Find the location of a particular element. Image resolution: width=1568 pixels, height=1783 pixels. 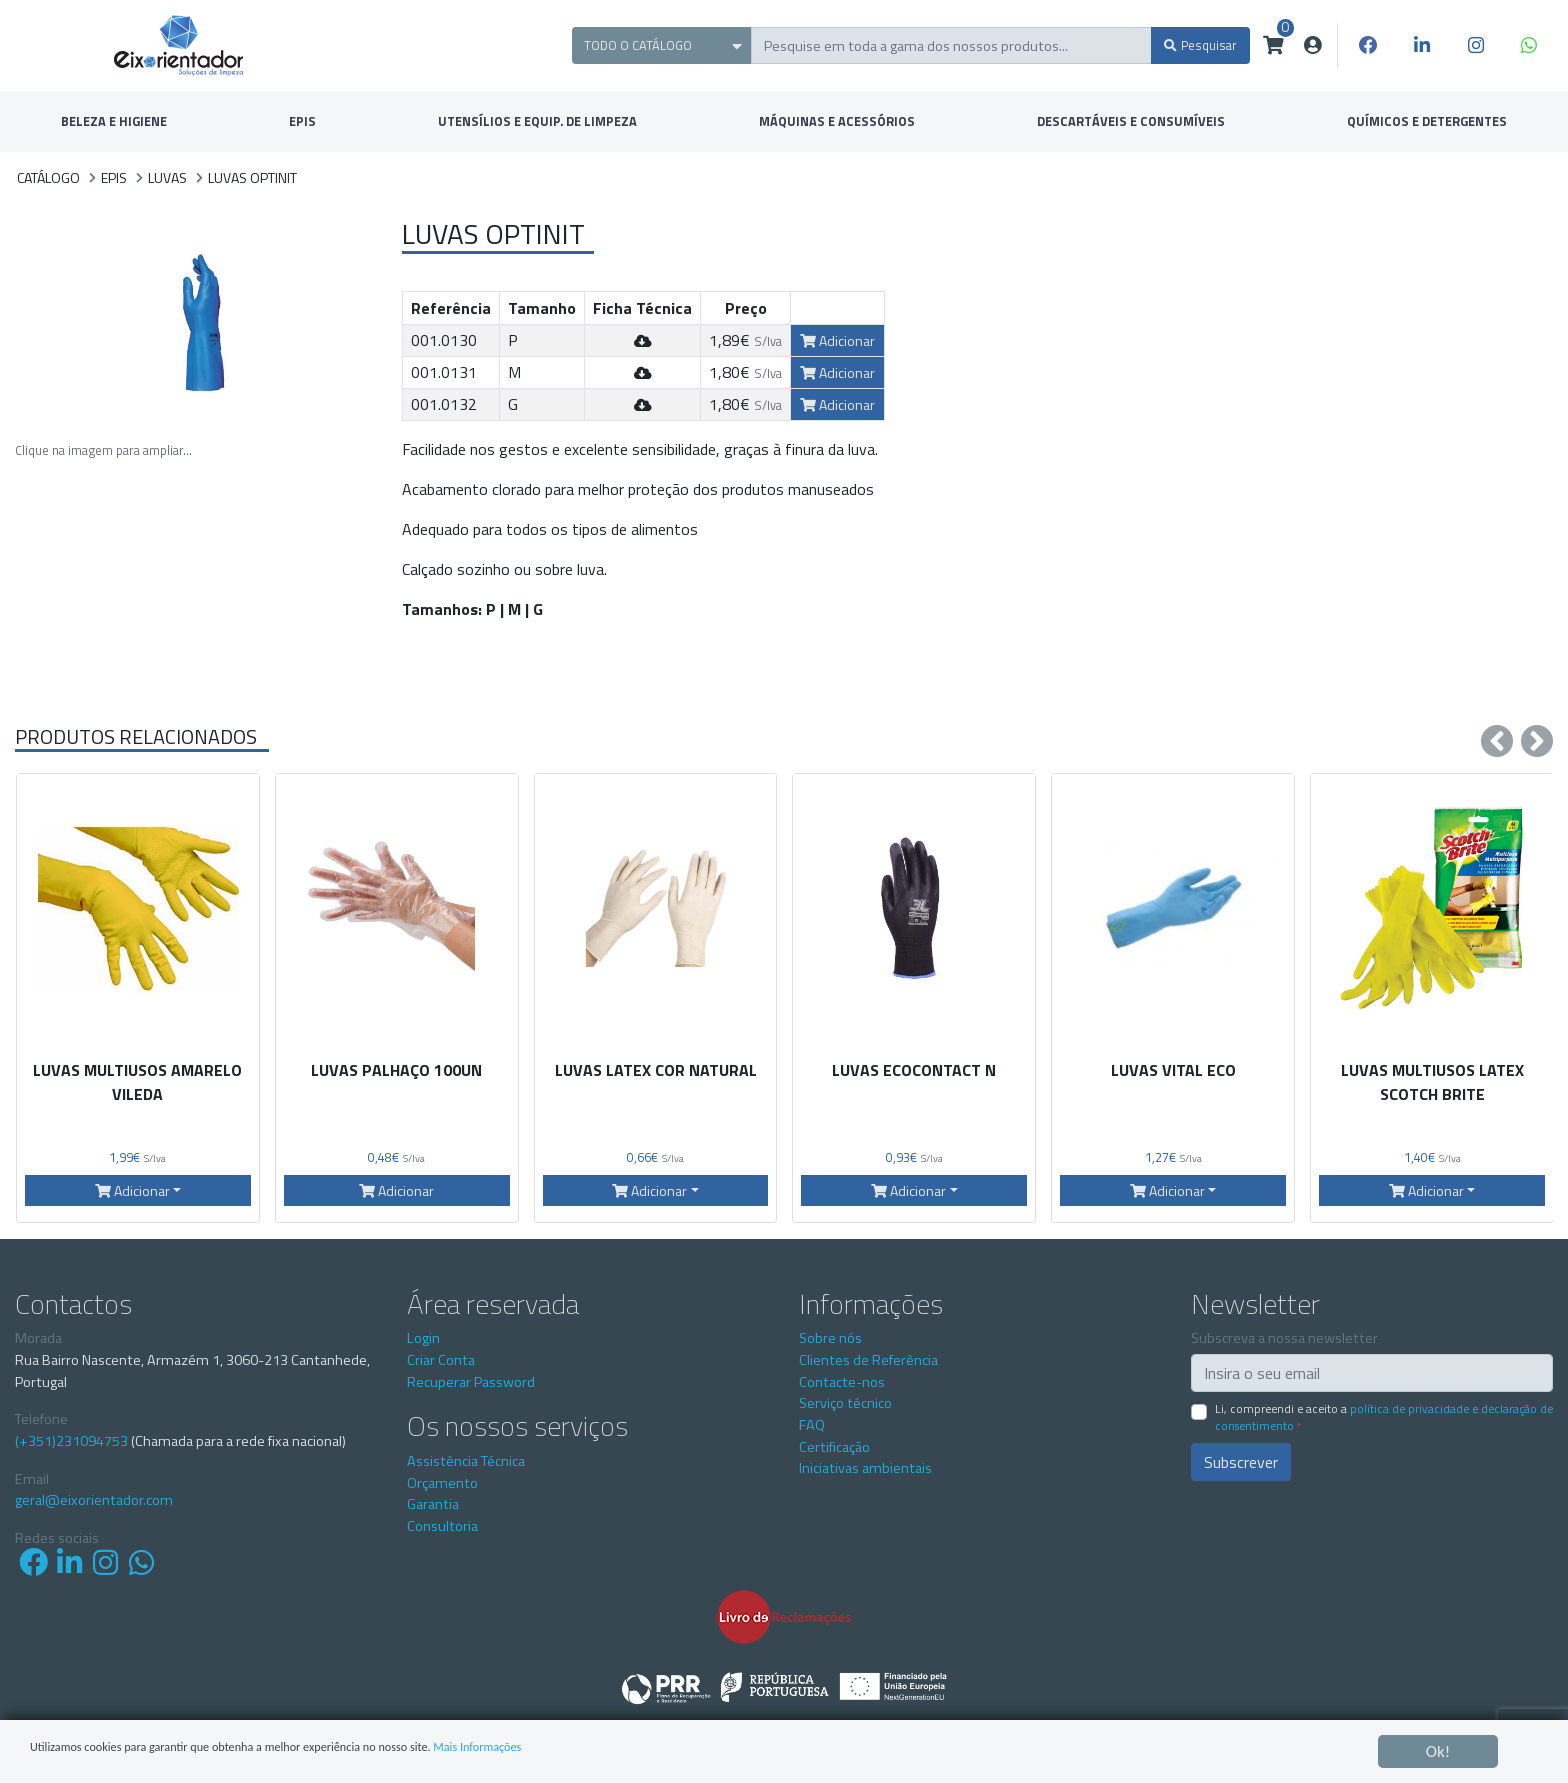

[presentation] is located at coordinates (1497, 741).